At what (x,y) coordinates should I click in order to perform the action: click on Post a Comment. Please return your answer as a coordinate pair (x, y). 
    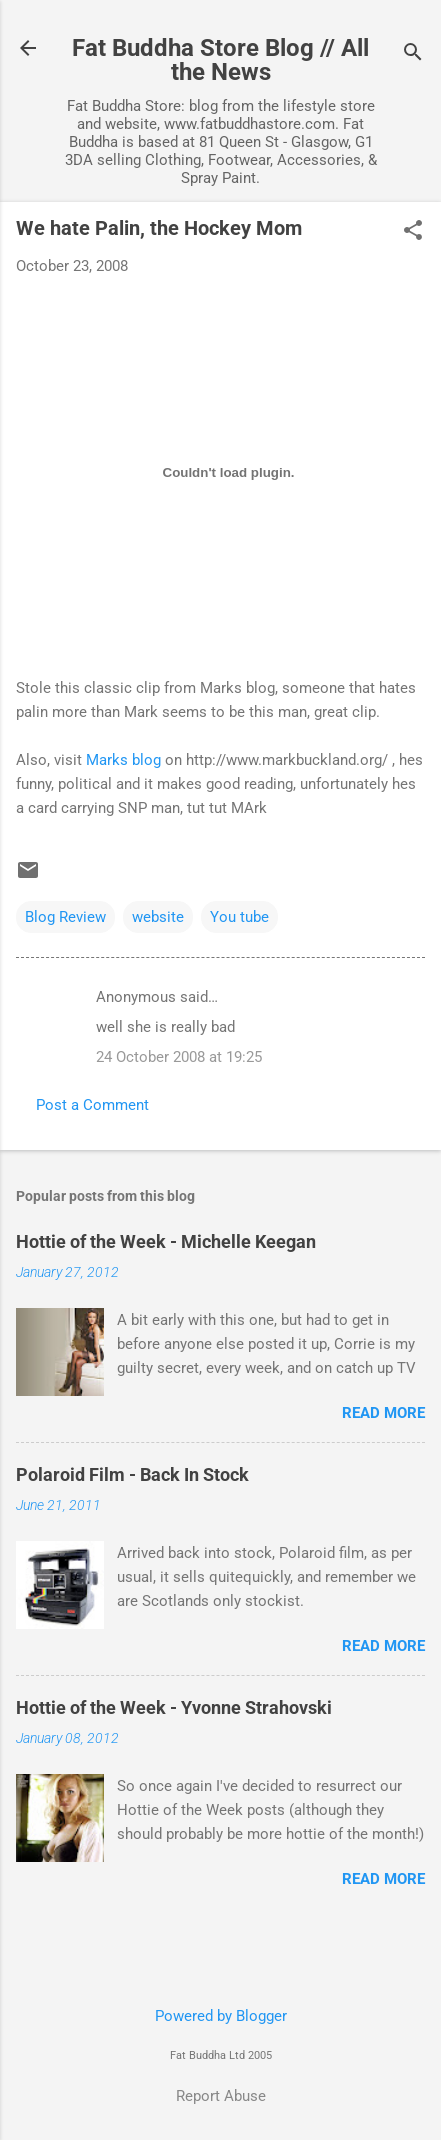
    Looking at the image, I should click on (92, 1105).